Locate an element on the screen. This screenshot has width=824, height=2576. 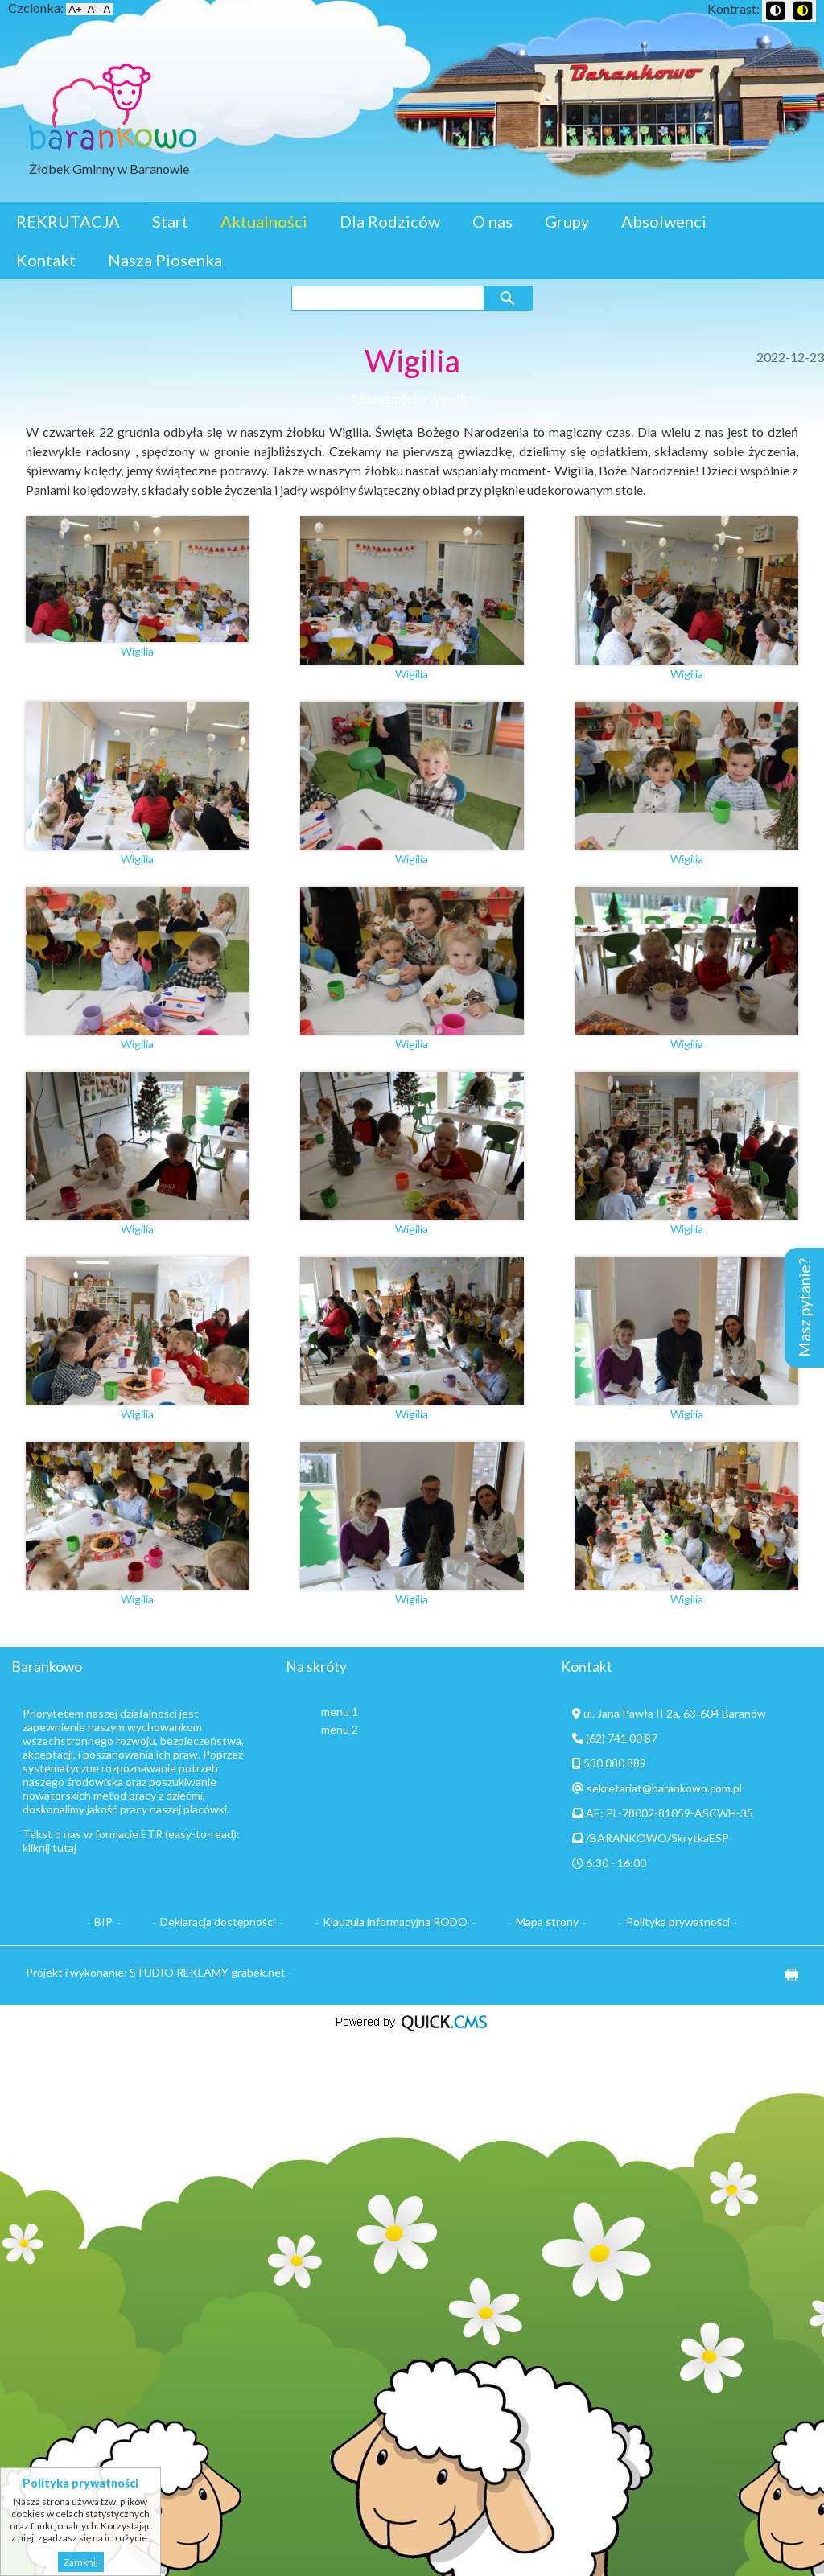
Aktualności is located at coordinates (384, 398).